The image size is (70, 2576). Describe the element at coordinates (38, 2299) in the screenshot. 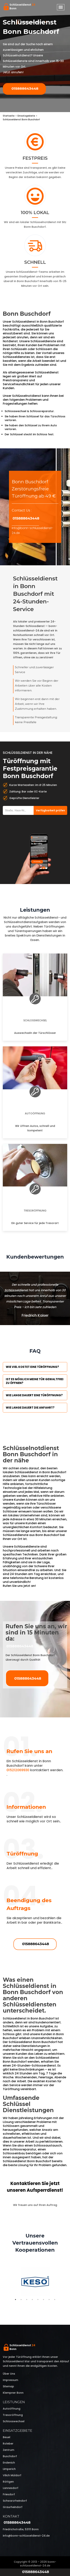

I see `5 [tab]` at that location.